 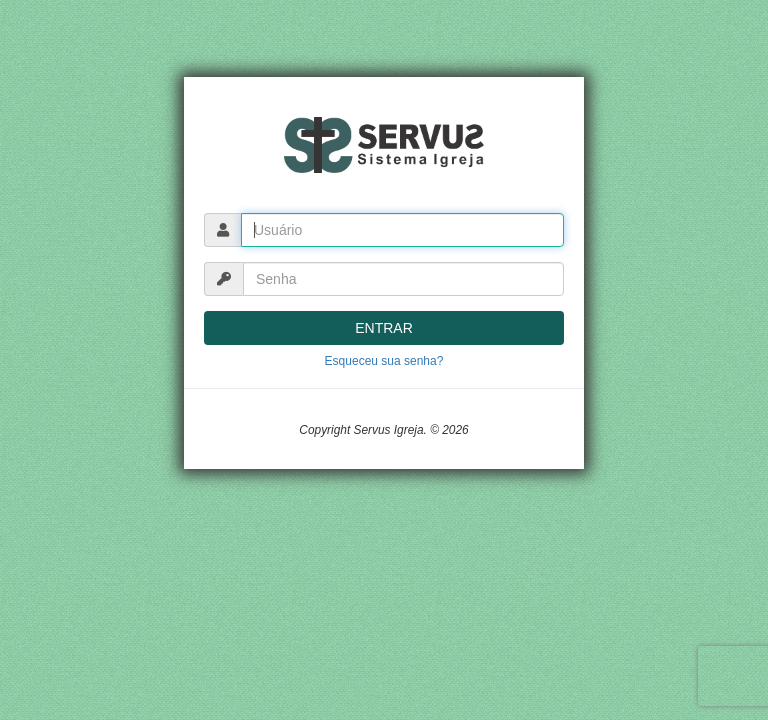 I want to click on ENTRAR, so click(x=384, y=328).